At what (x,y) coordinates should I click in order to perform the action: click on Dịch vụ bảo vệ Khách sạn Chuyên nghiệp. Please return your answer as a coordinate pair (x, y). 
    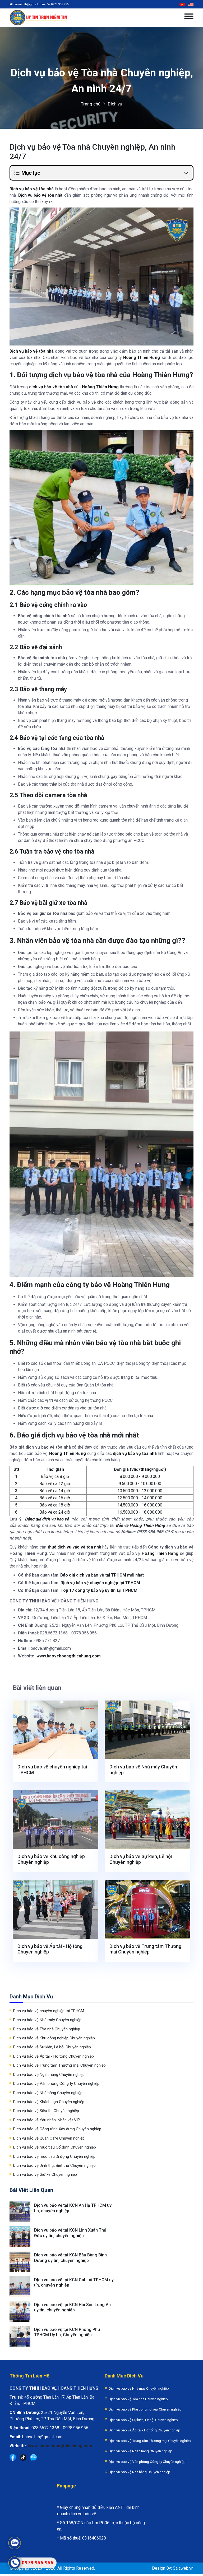
    Looking at the image, I should click on (48, 2102).